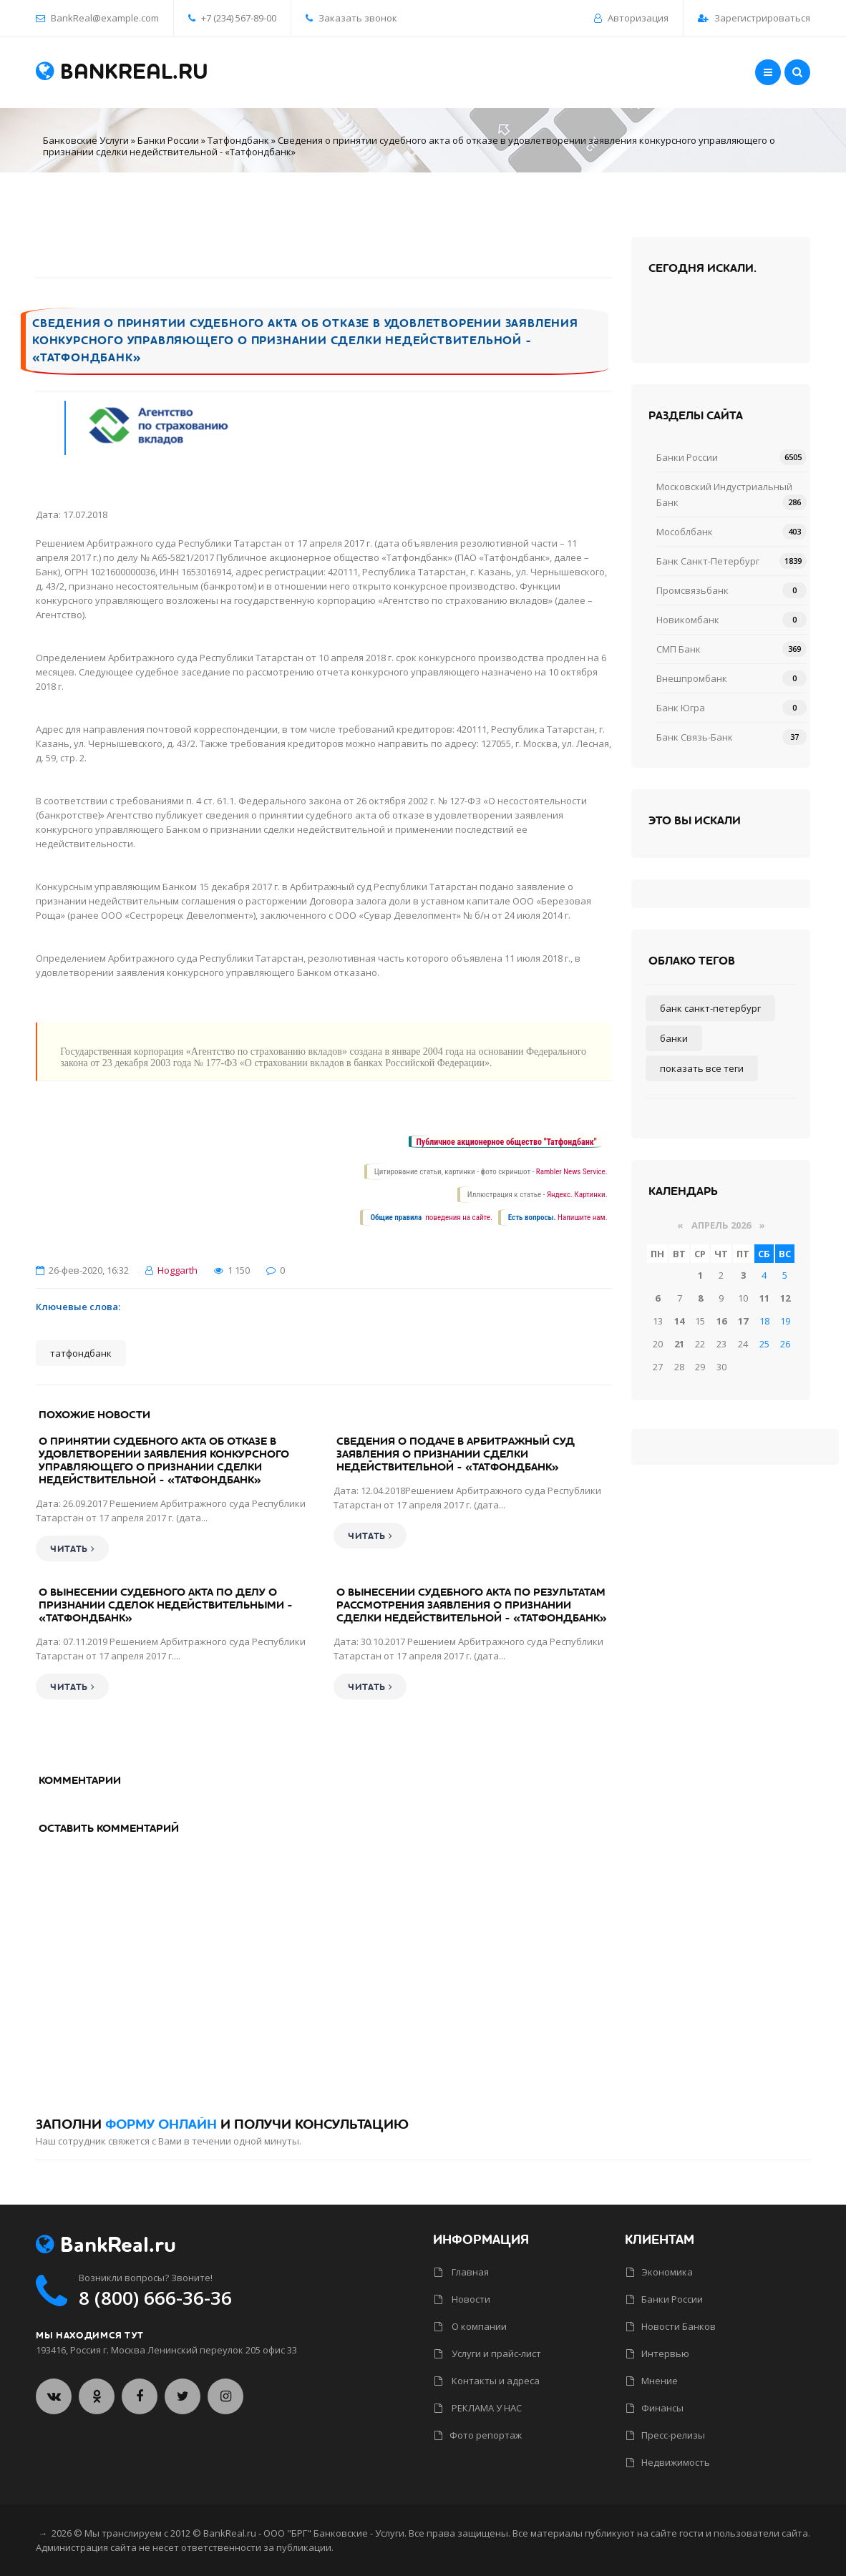  Describe the element at coordinates (487, 2380) in the screenshot. I see `Контакты и адреса` at that location.